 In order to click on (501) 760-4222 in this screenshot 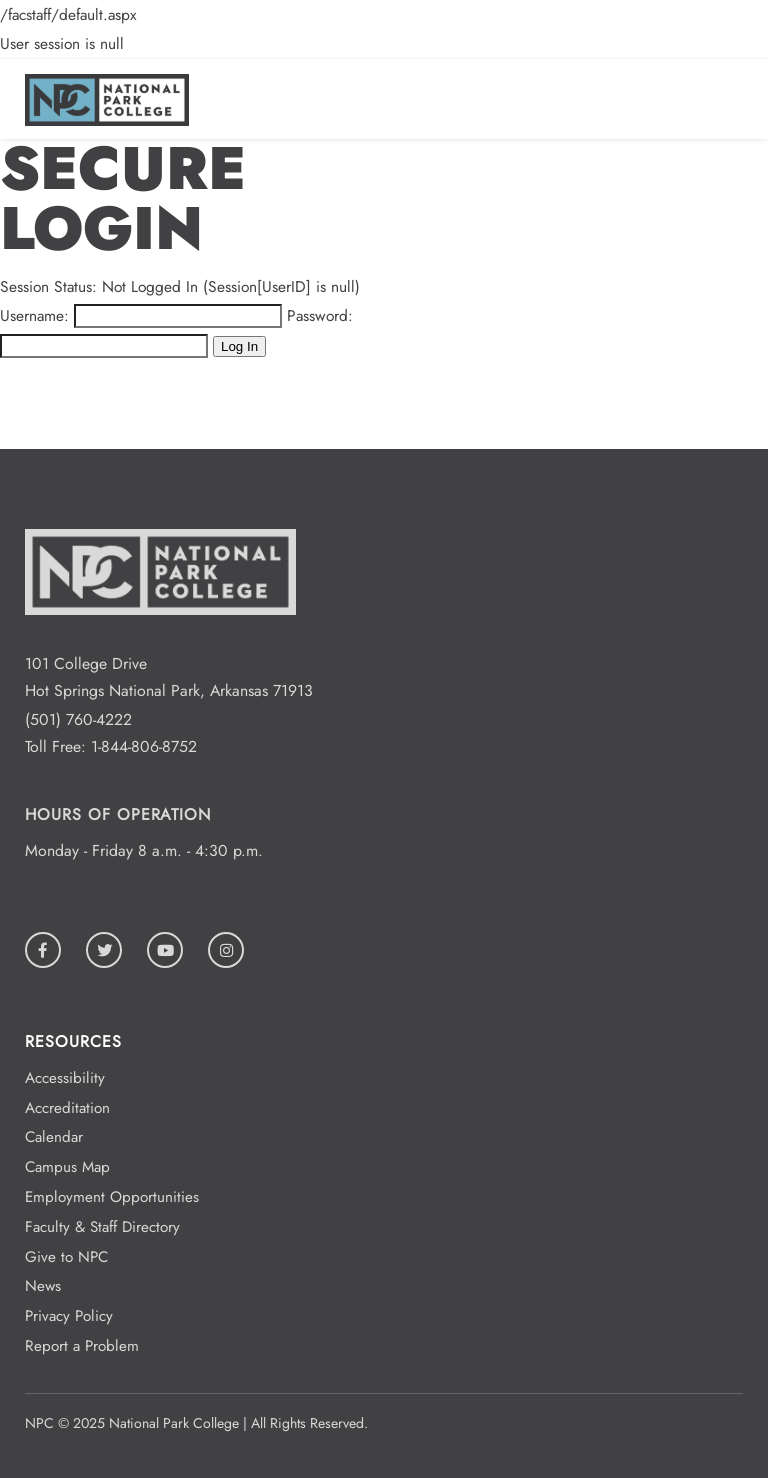, I will do `click(78, 719)`.